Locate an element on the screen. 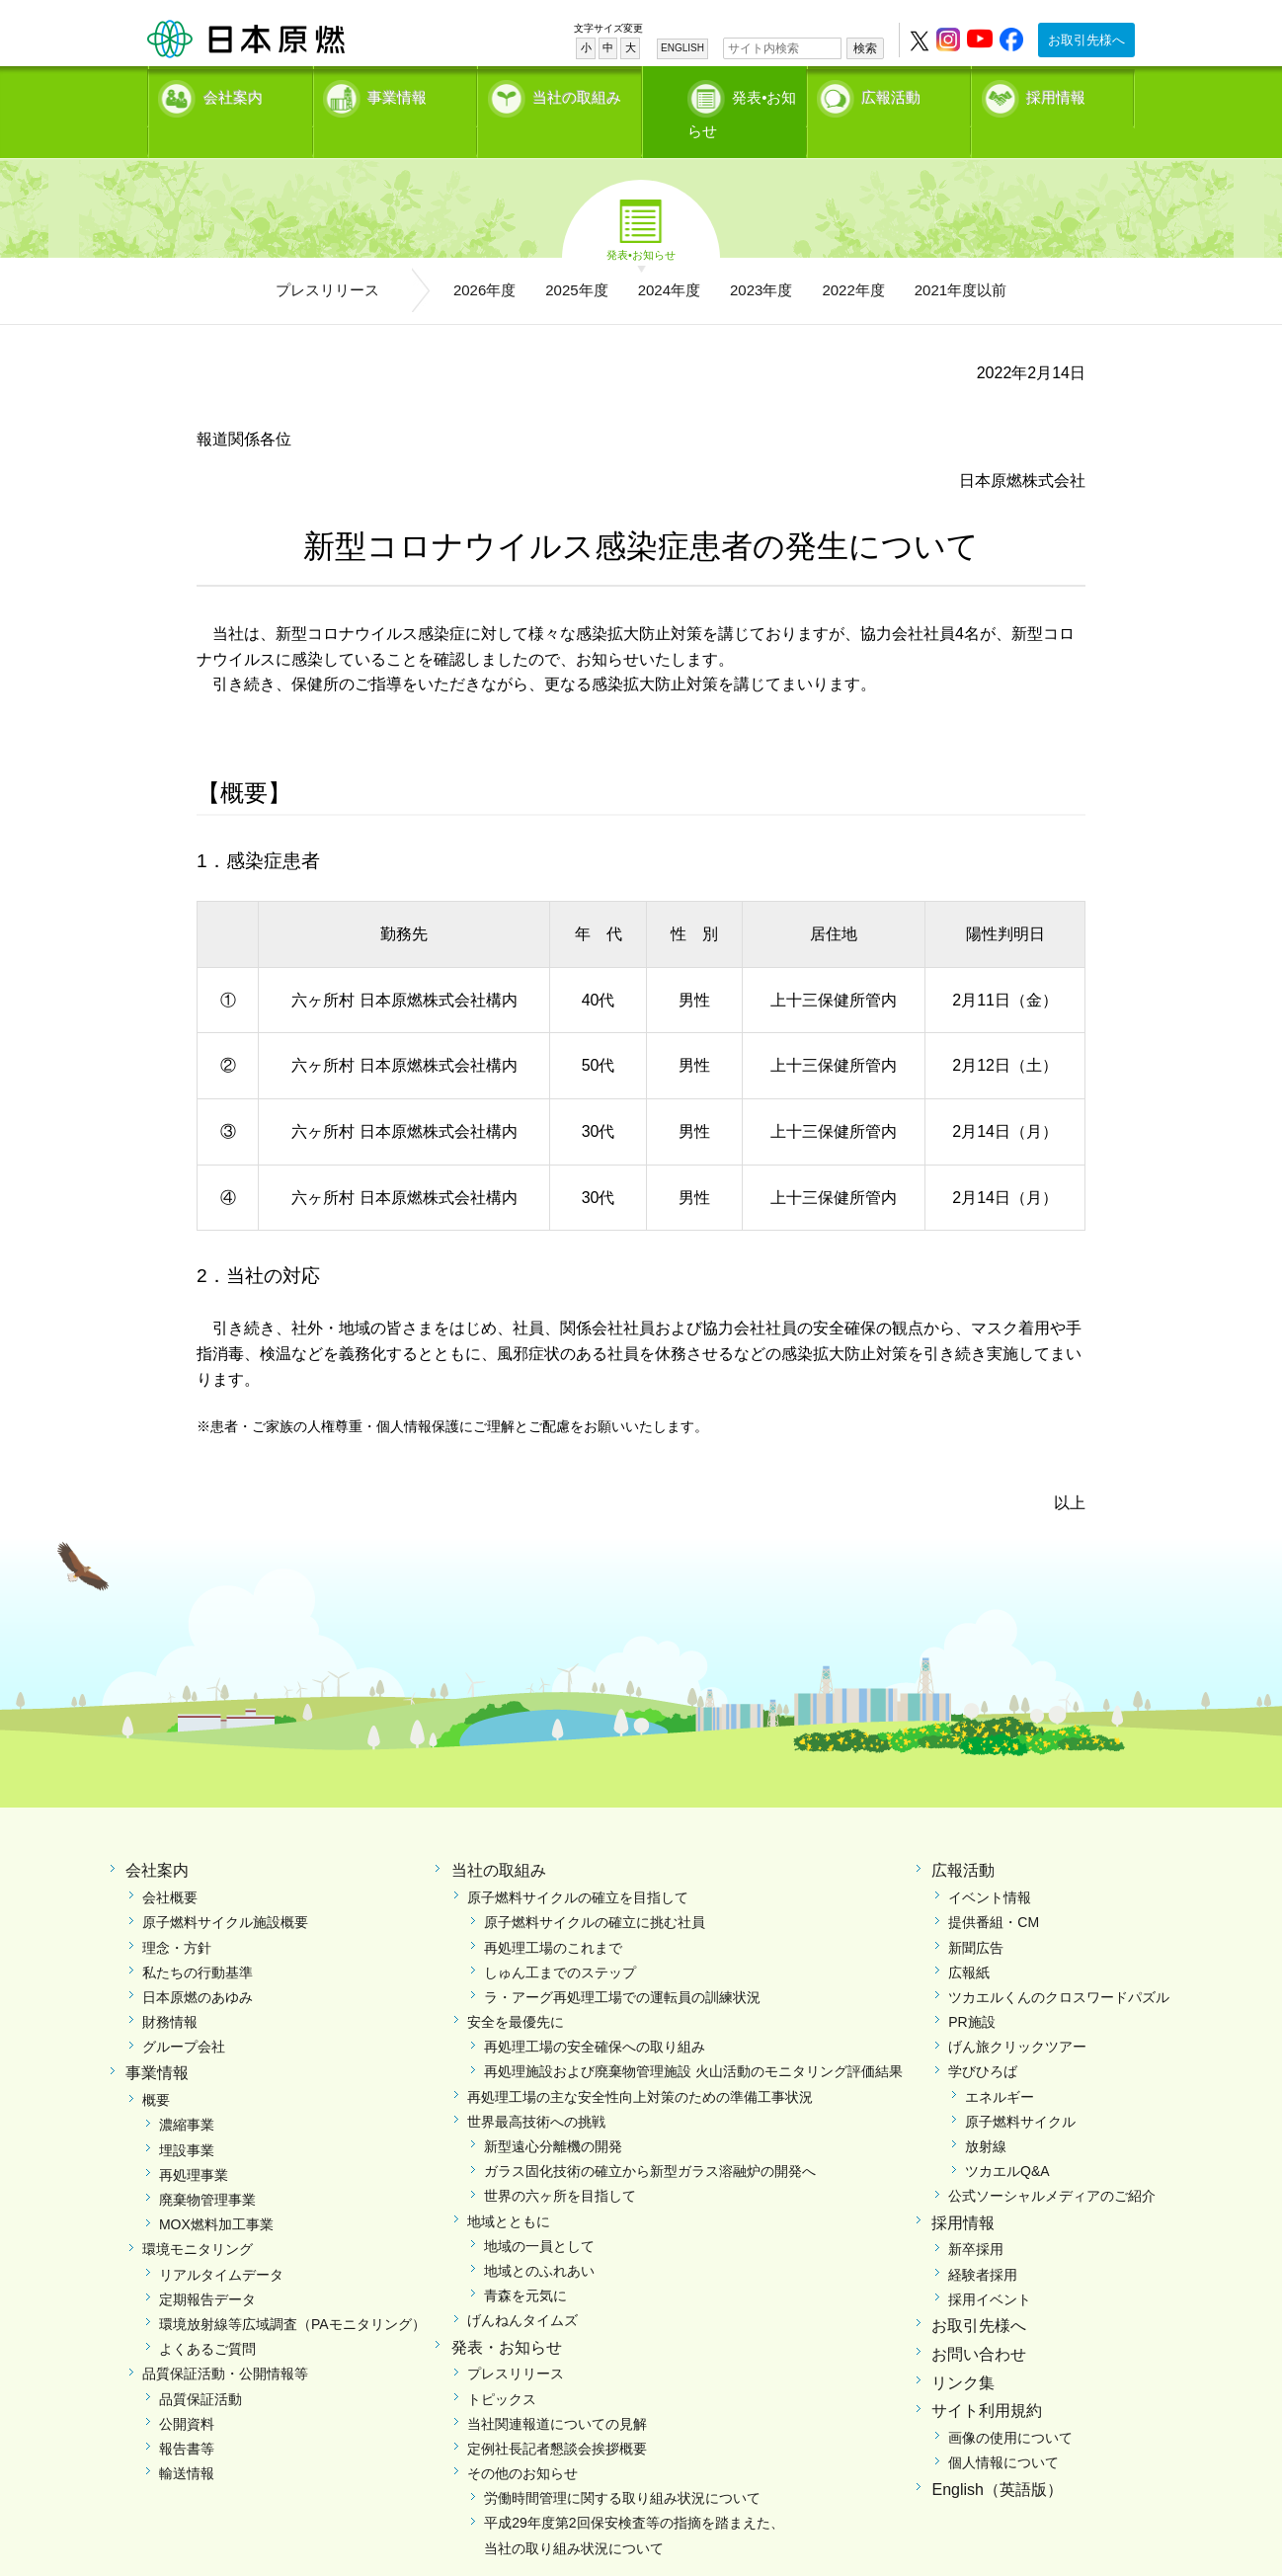 This screenshot has height=2576, width=1282. 2021年度以前 is located at coordinates (960, 257).